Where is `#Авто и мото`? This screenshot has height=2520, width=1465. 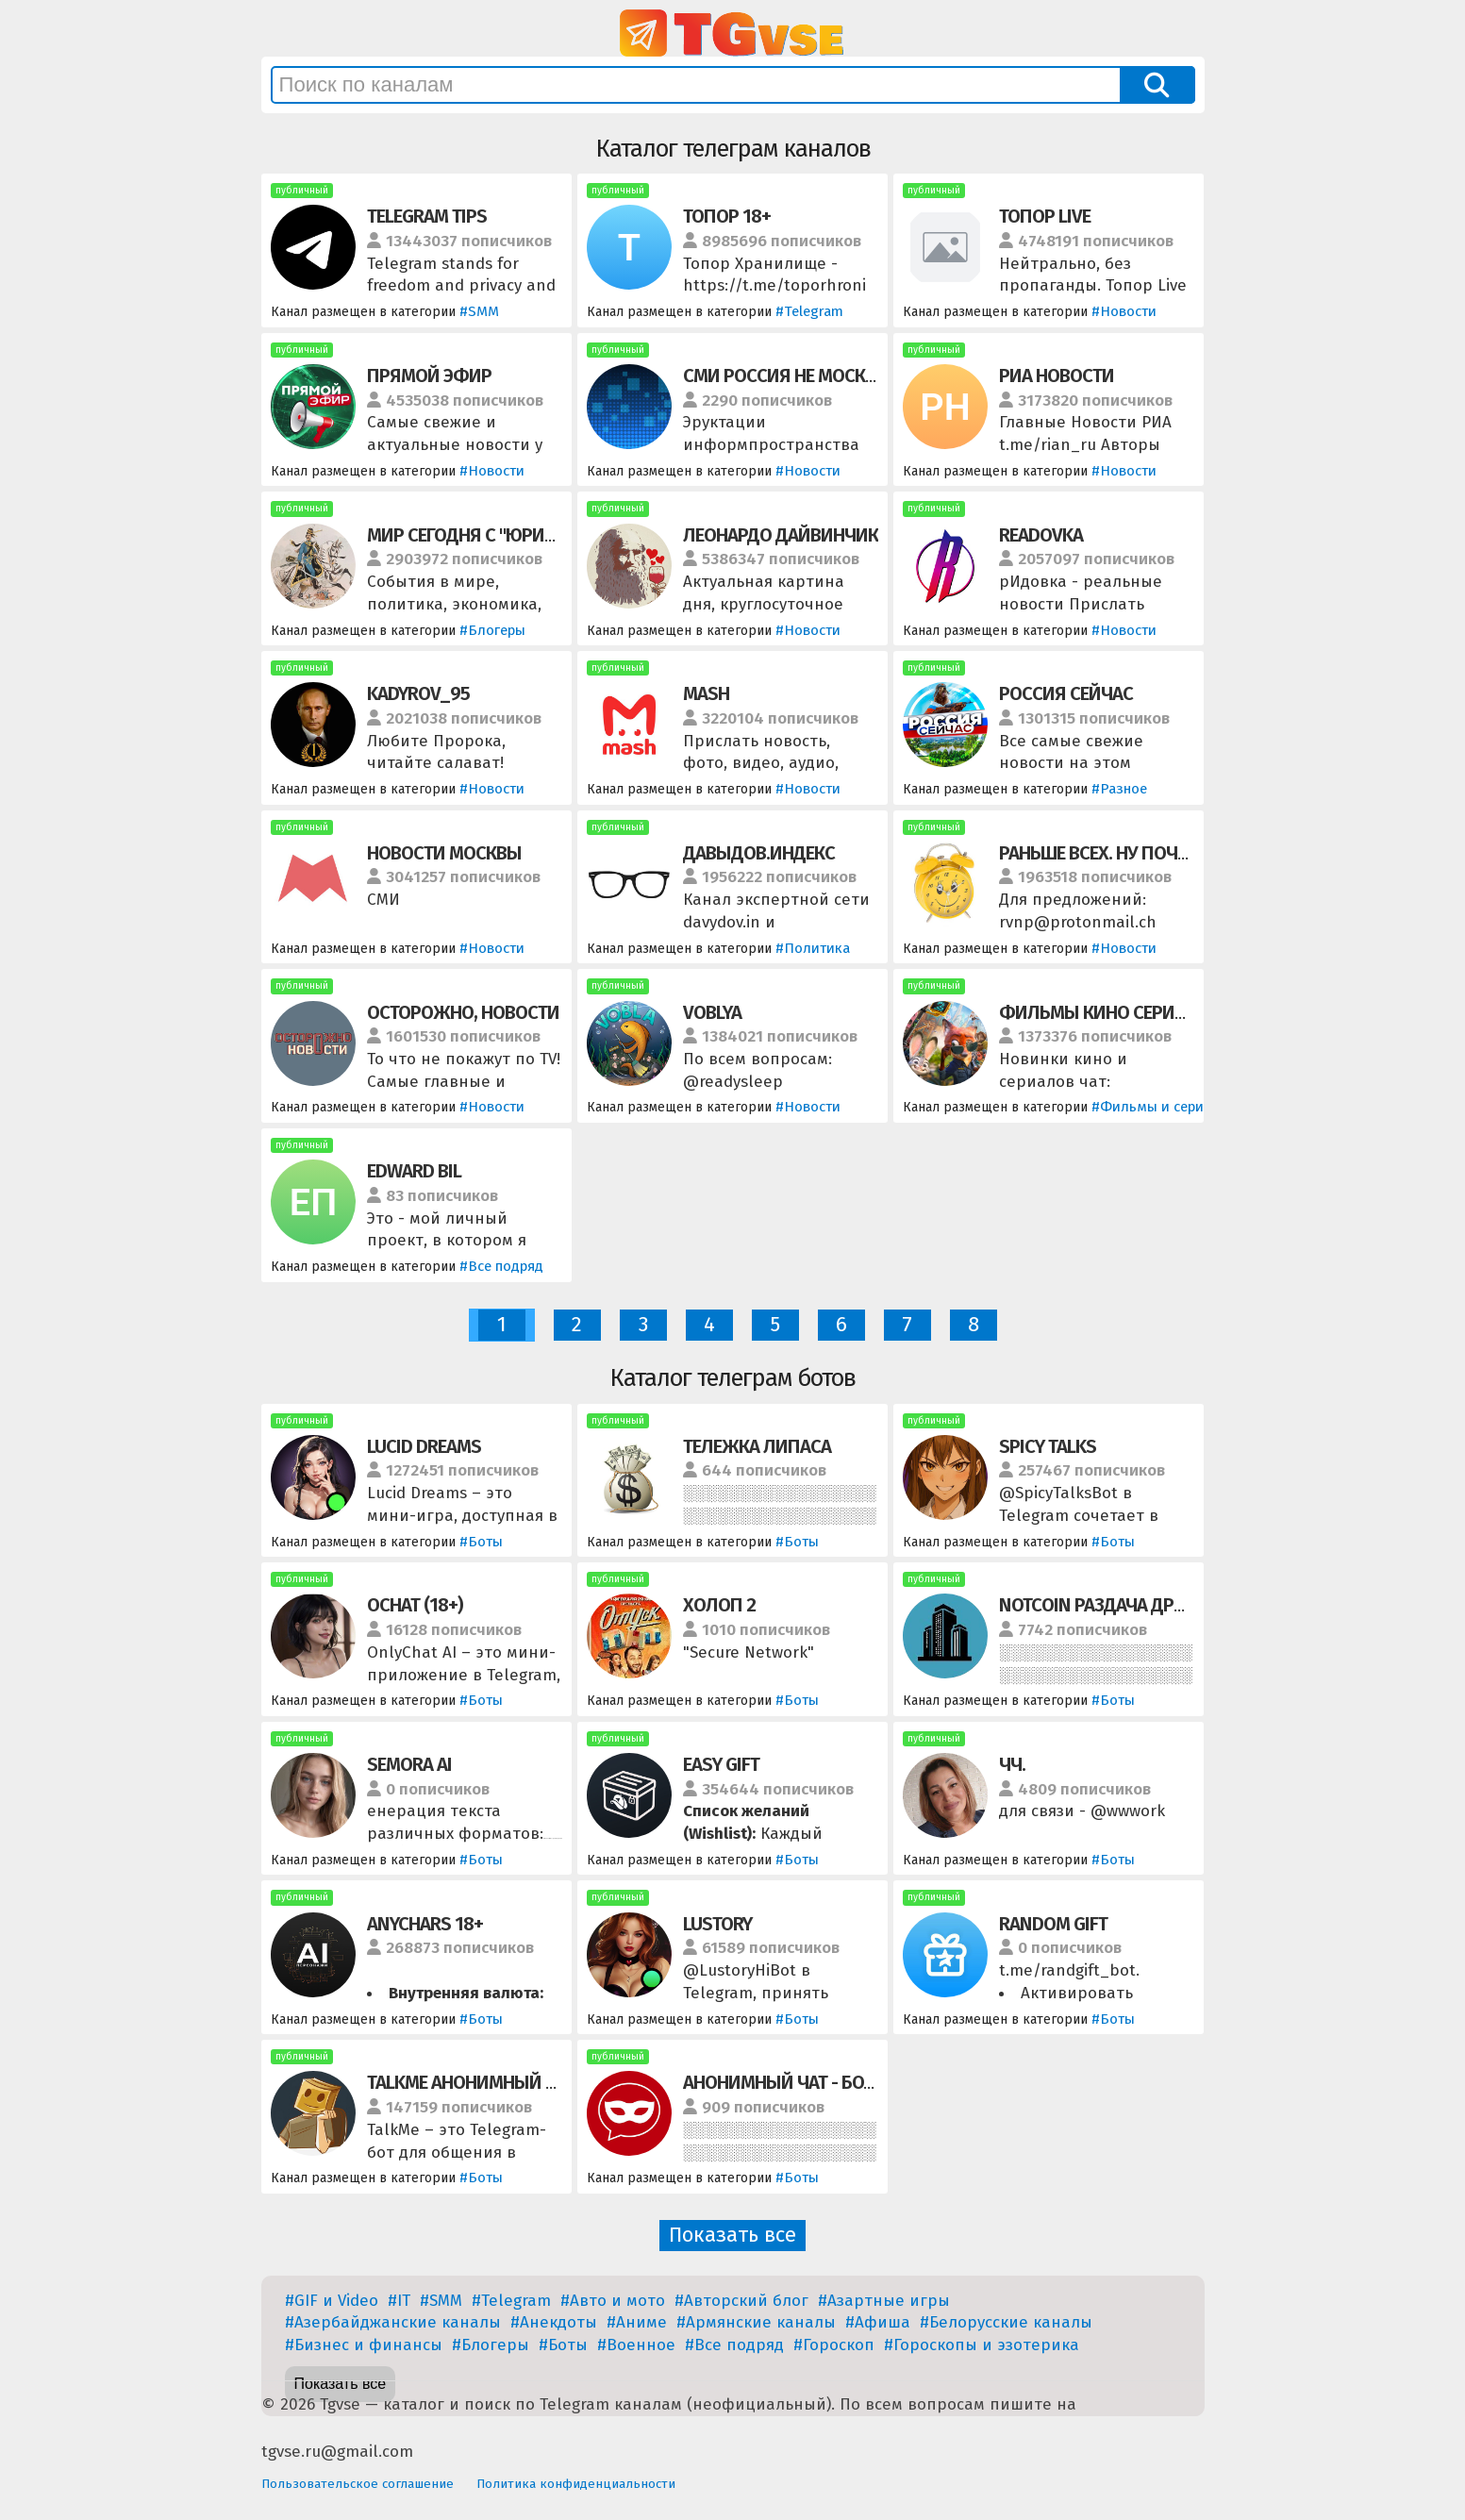
#Авто и мото is located at coordinates (612, 2301).